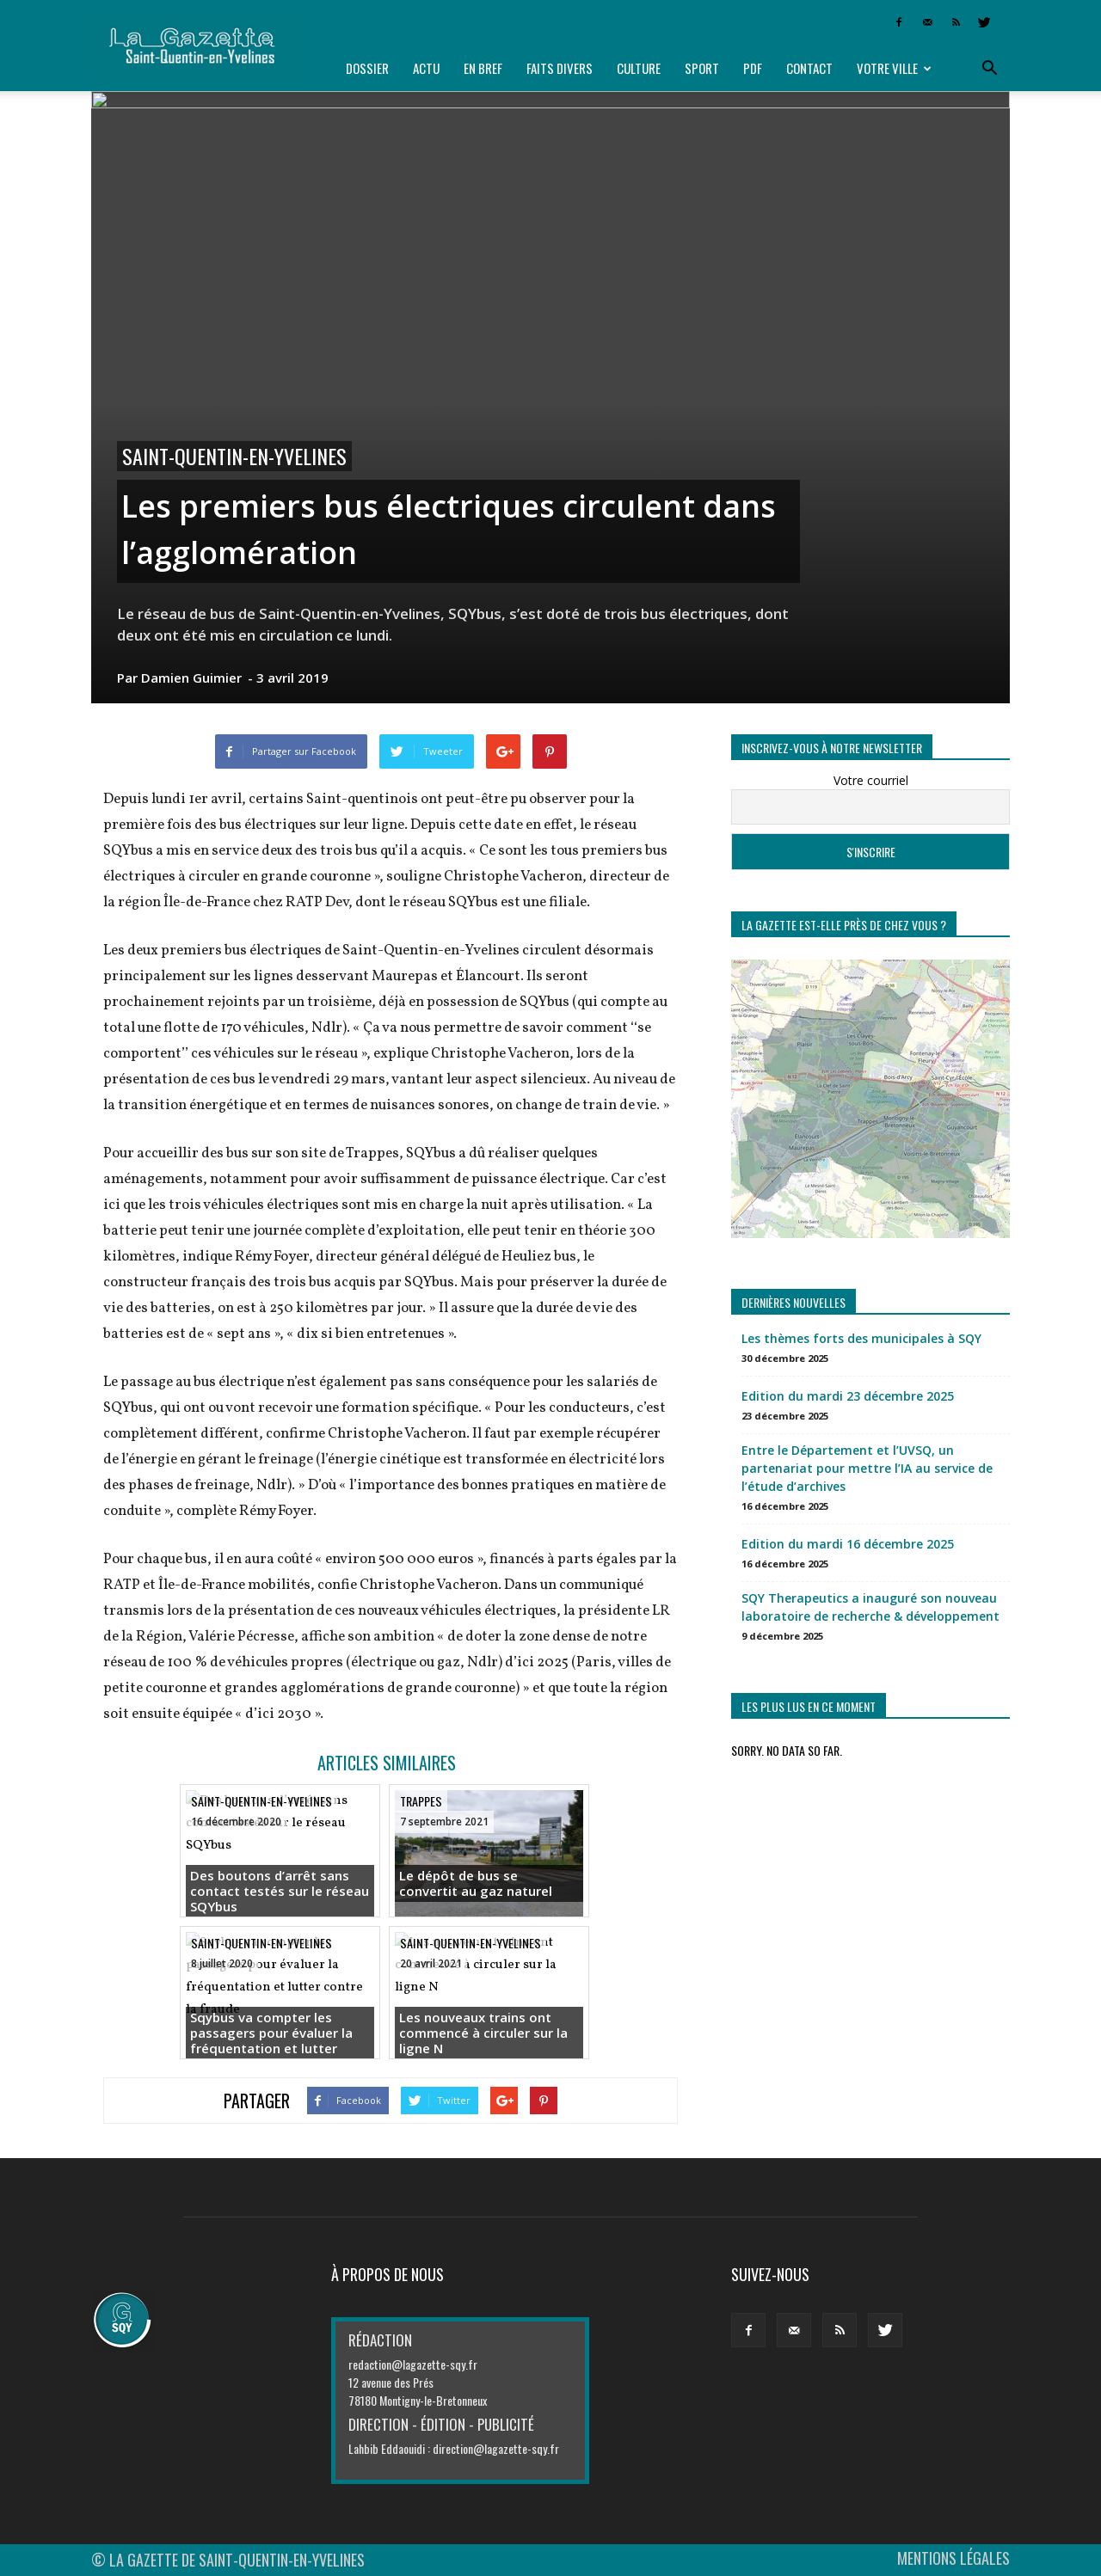  What do you see at coordinates (861, 1338) in the screenshot?
I see `Les thèmes forts des municipales à SQY` at bounding box center [861, 1338].